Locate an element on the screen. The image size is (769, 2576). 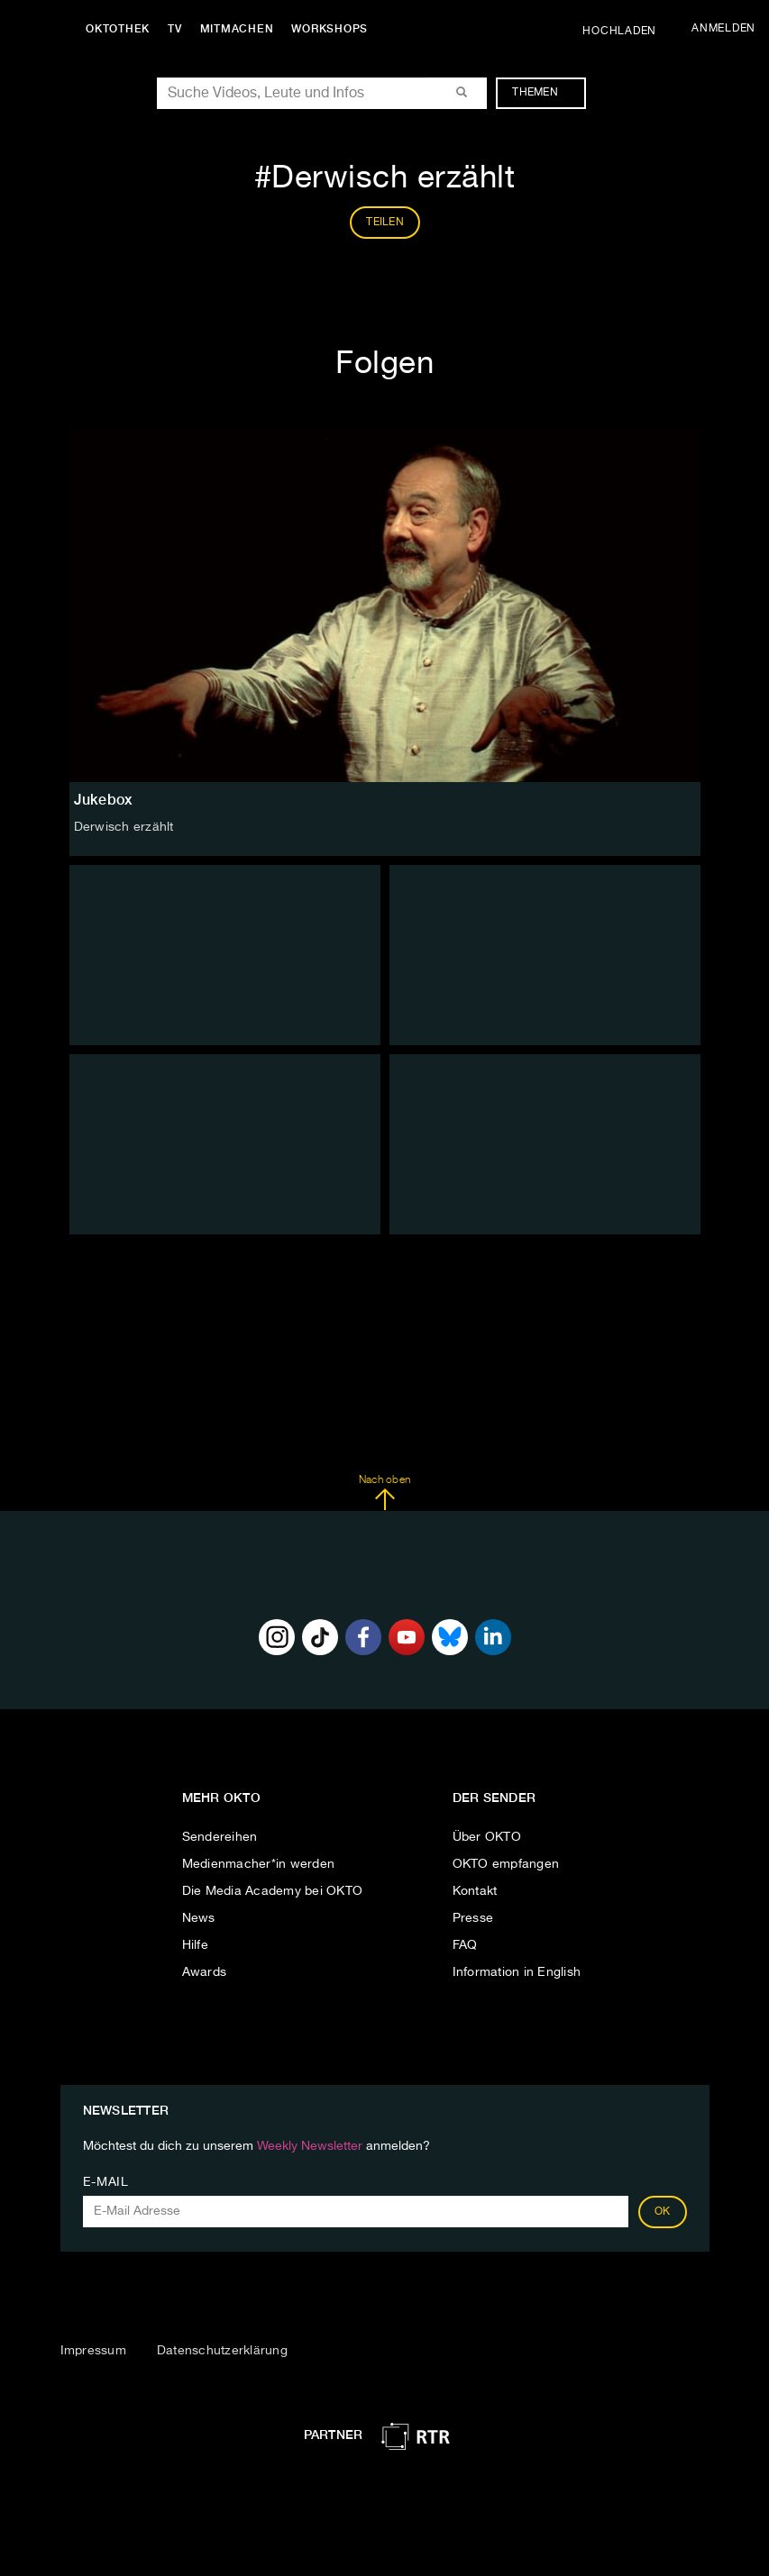
Nach oben is located at coordinates (384, 1493).